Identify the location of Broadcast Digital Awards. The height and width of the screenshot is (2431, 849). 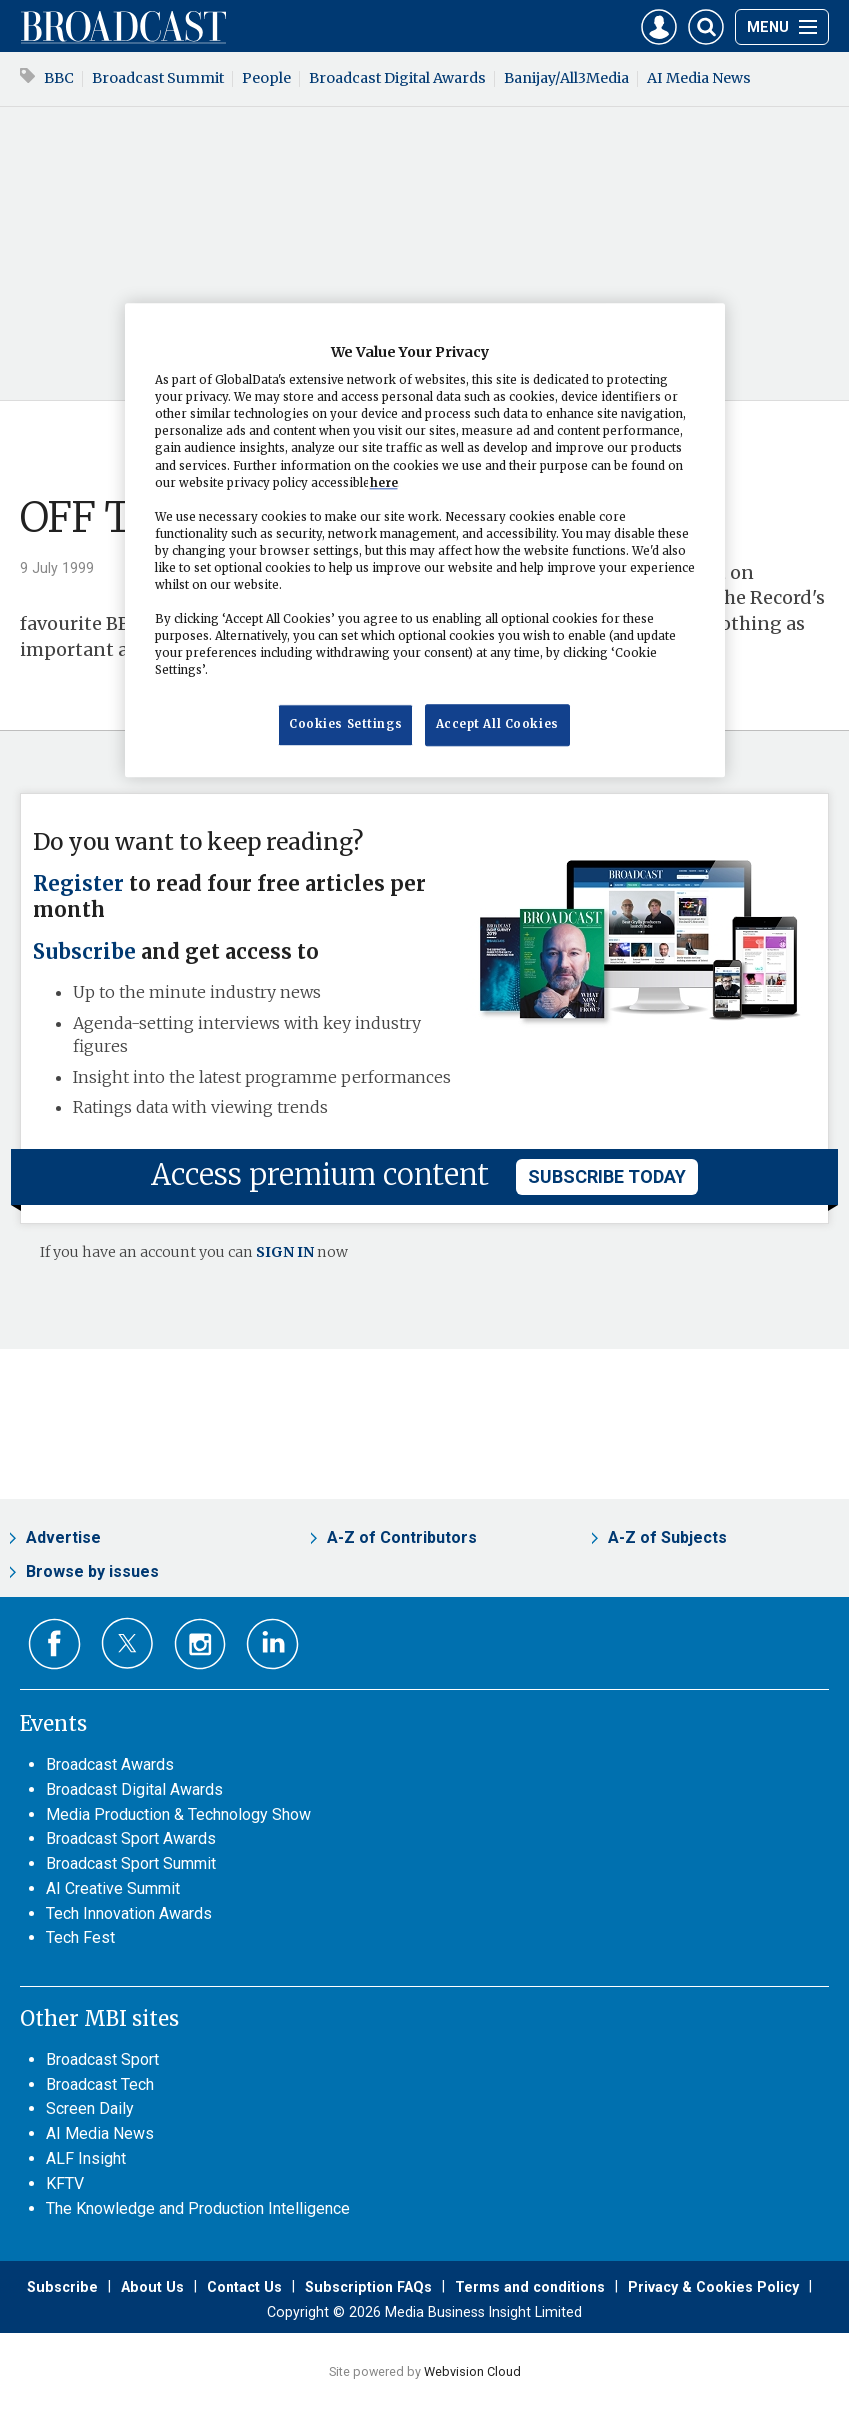
(397, 78).